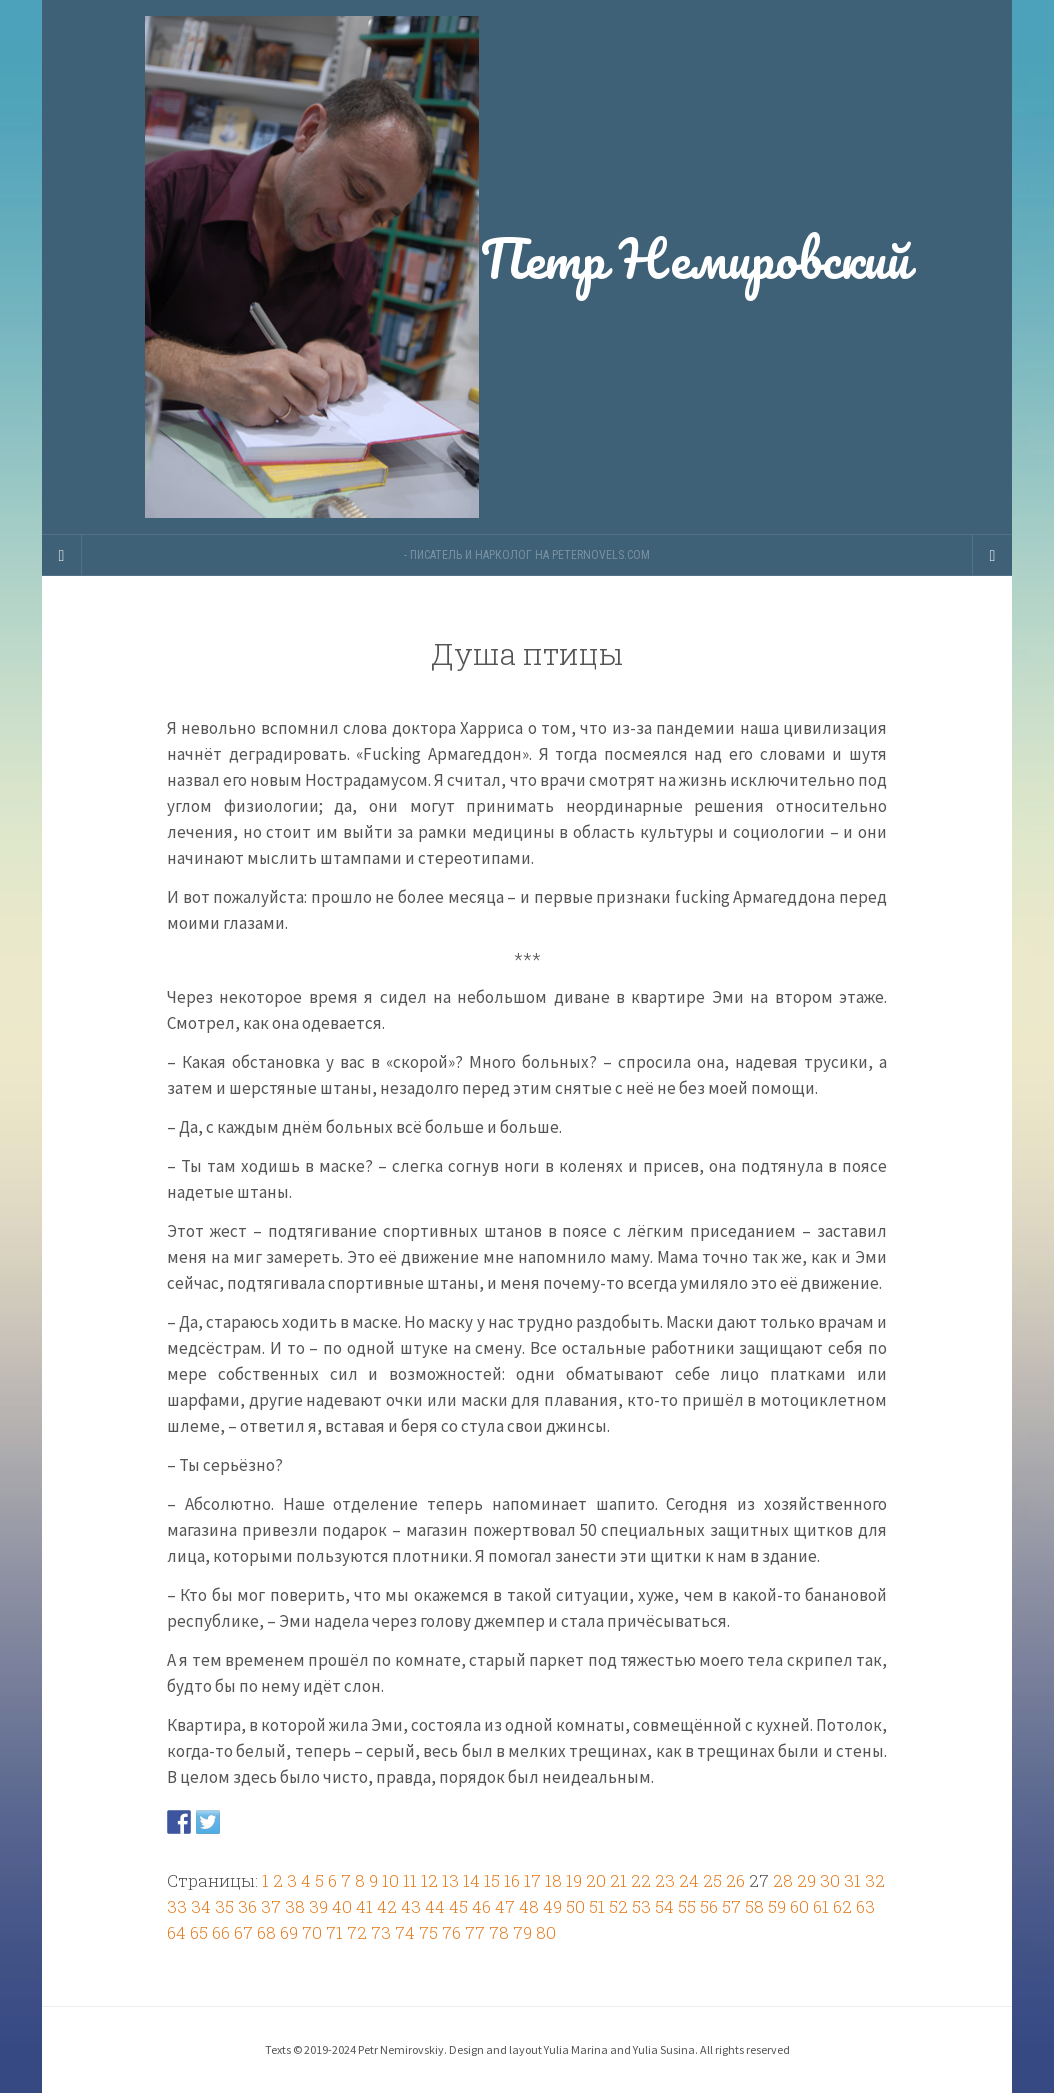  What do you see at coordinates (992, 555) in the screenshot?
I see `[Navigation Menu]` at bounding box center [992, 555].